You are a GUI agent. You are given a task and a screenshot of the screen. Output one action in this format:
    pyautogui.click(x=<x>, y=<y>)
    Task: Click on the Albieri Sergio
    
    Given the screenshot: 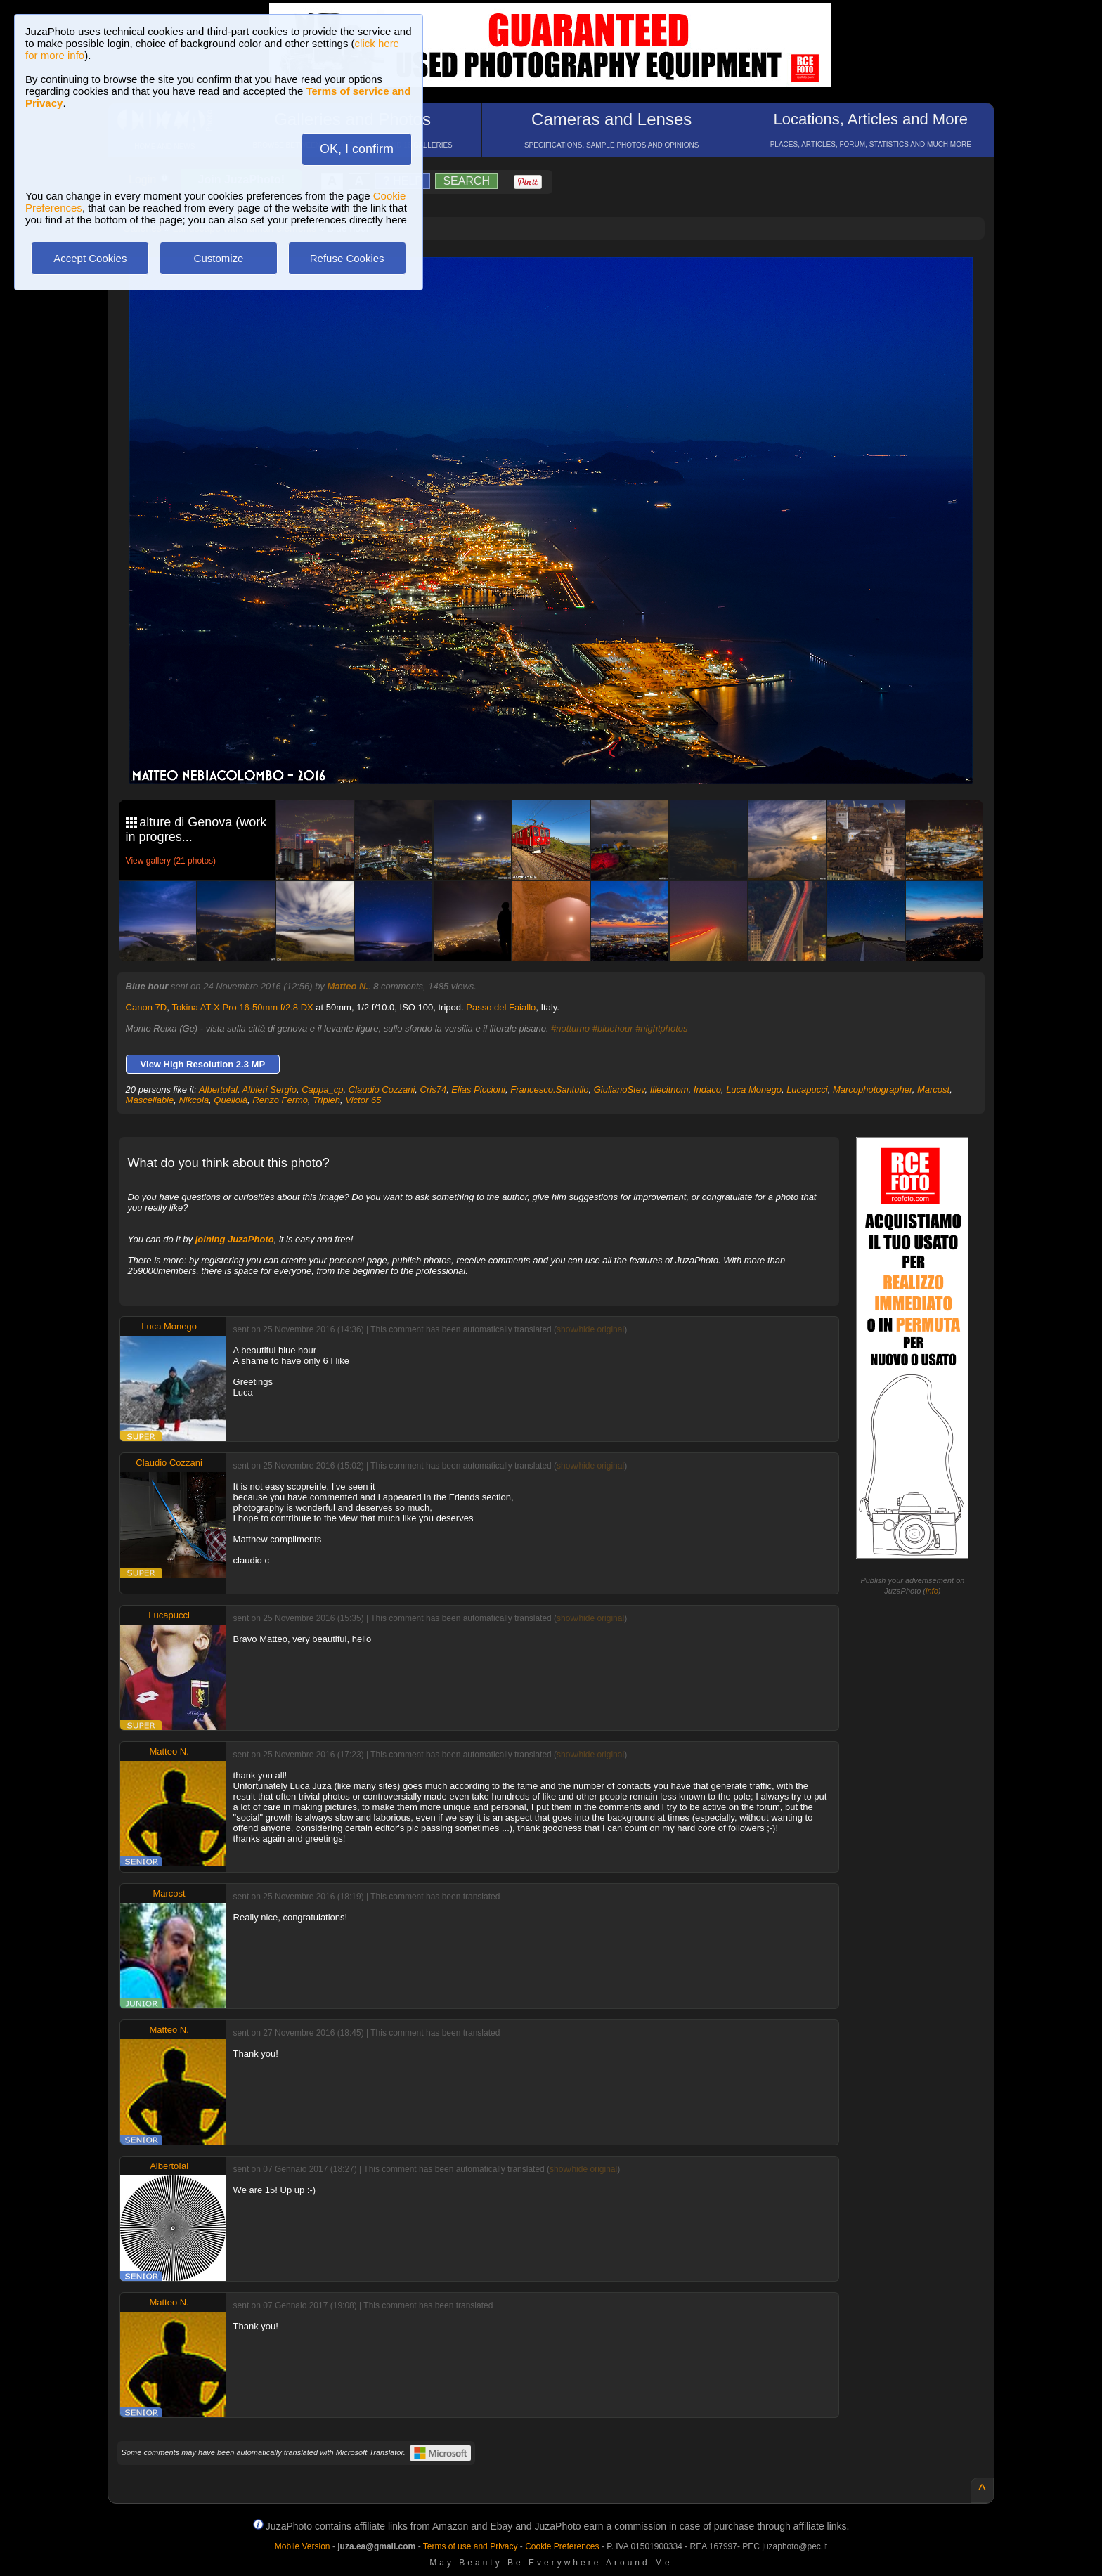 What is the action you would take?
    pyautogui.click(x=269, y=1089)
    